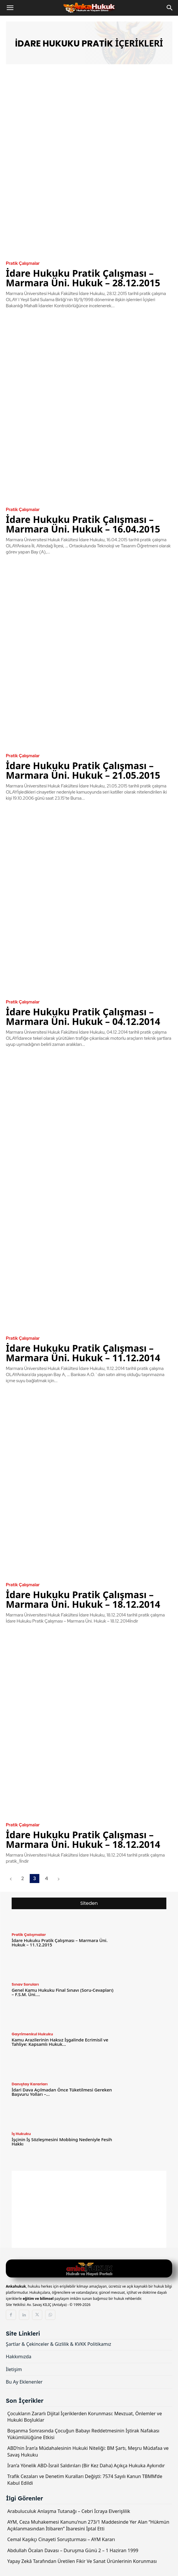 The width and height of the screenshot is (178, 2576). Describe the element at coordinates (58, 1878) in the screenshot. I see `[next-page]` at that location.